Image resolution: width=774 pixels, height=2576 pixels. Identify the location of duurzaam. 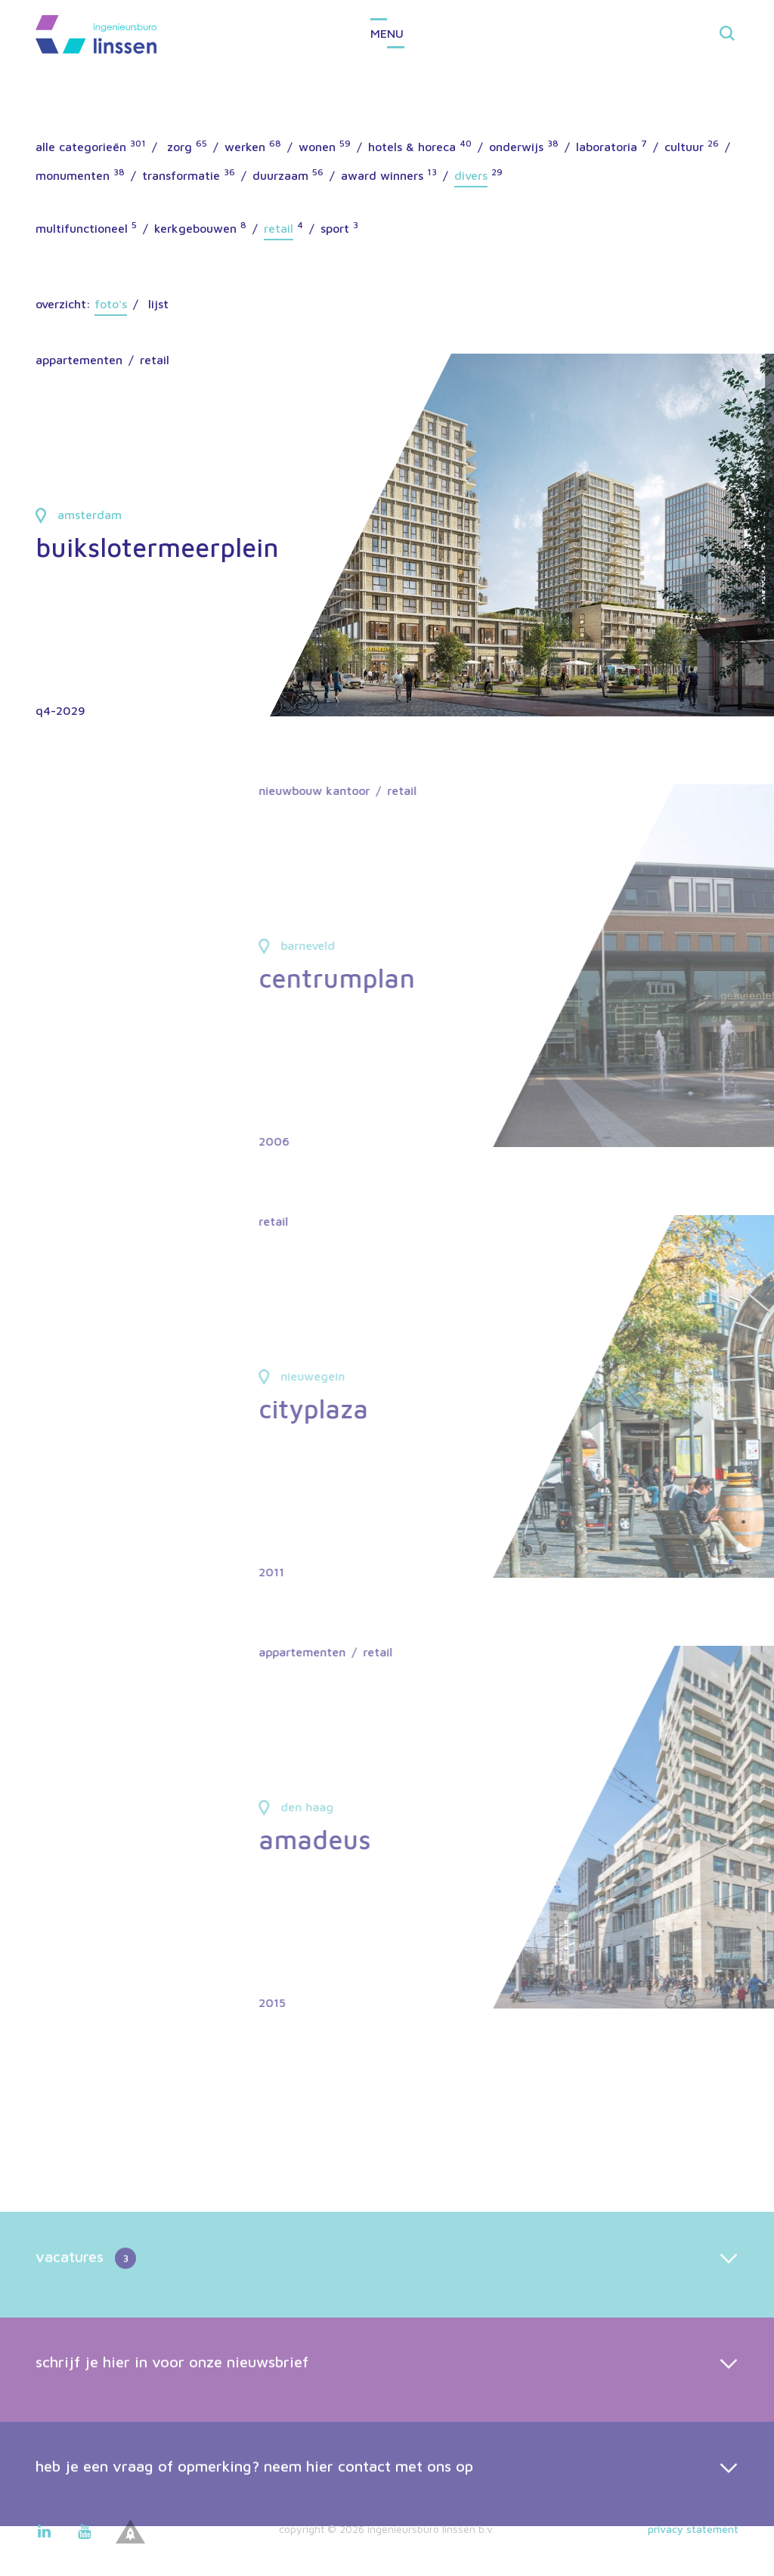
(280, 175).